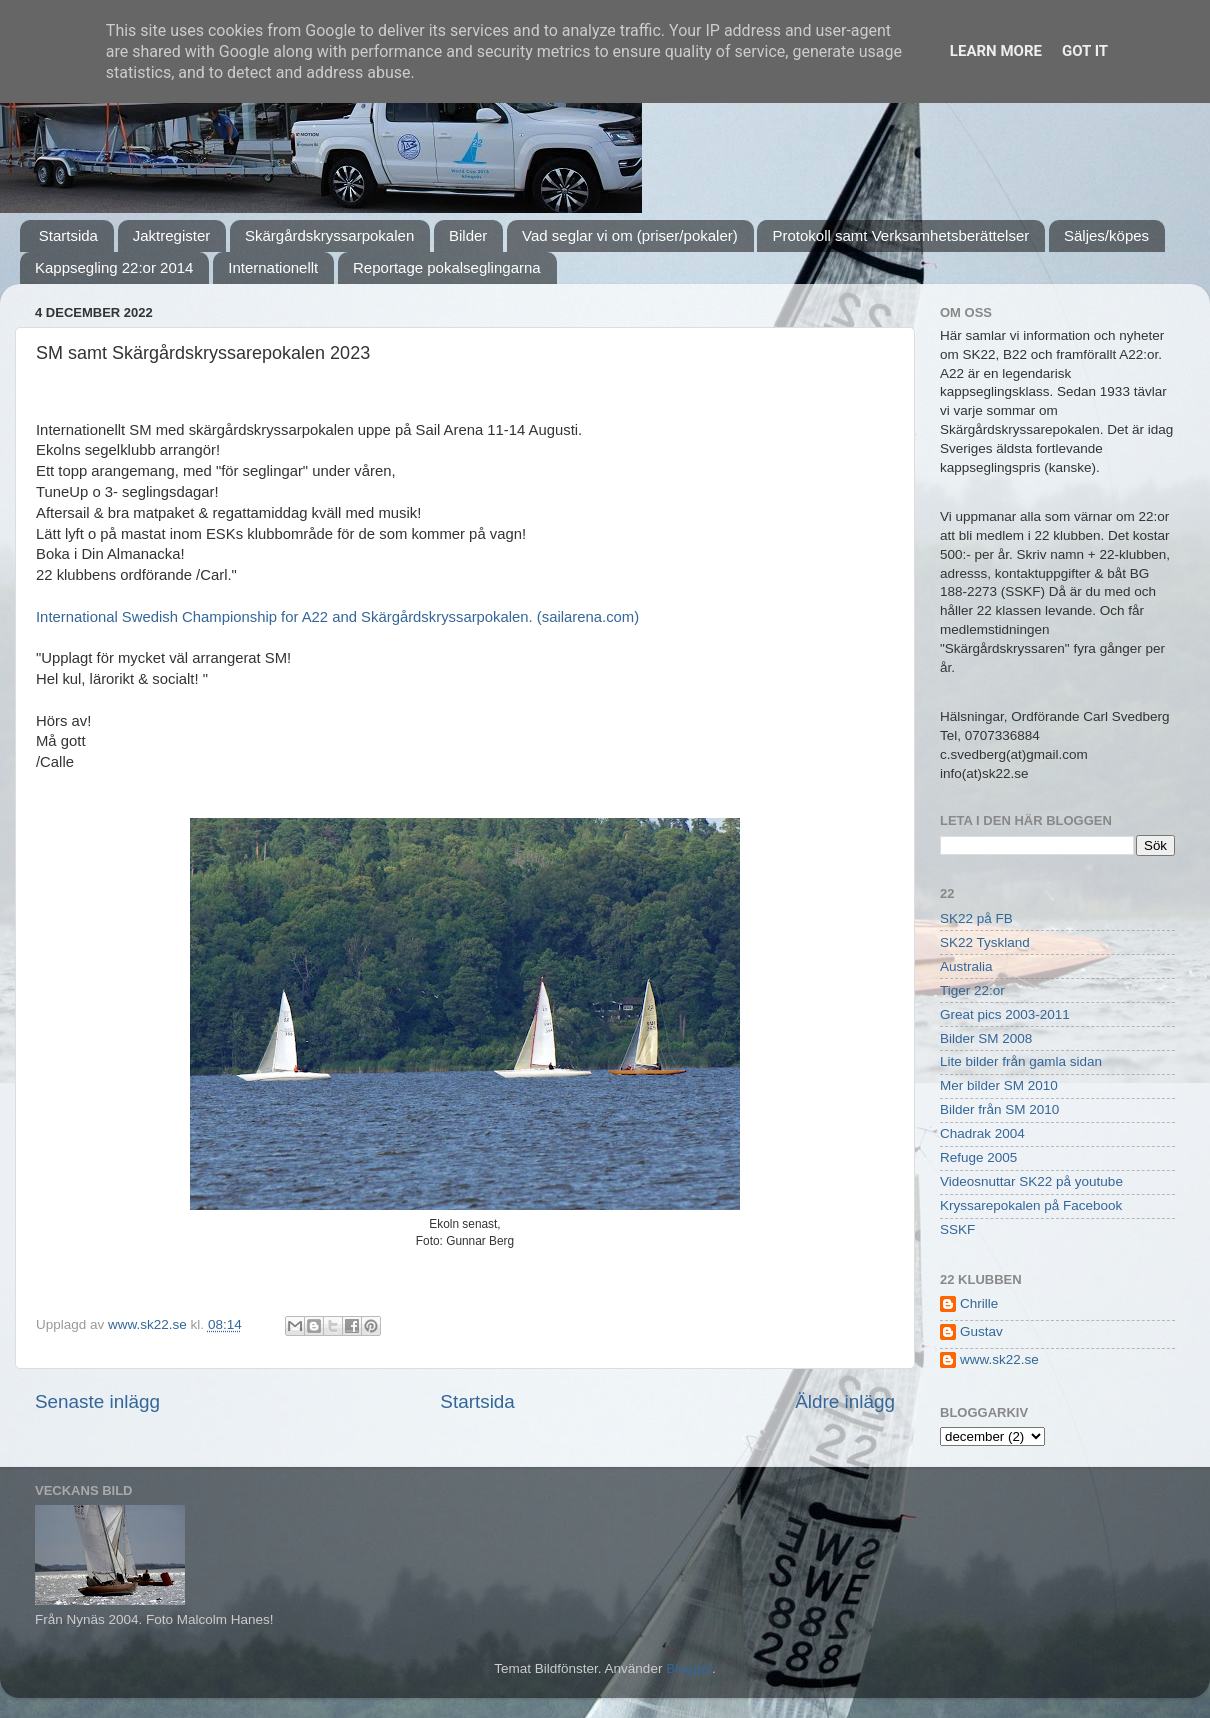 This screenshot has height=1718, width=1210. What do you see at coordinates (1021, 1061) in the screenshot?
I see `Lite bilder från gamla sidan` at bounding box center [1021, 1061].